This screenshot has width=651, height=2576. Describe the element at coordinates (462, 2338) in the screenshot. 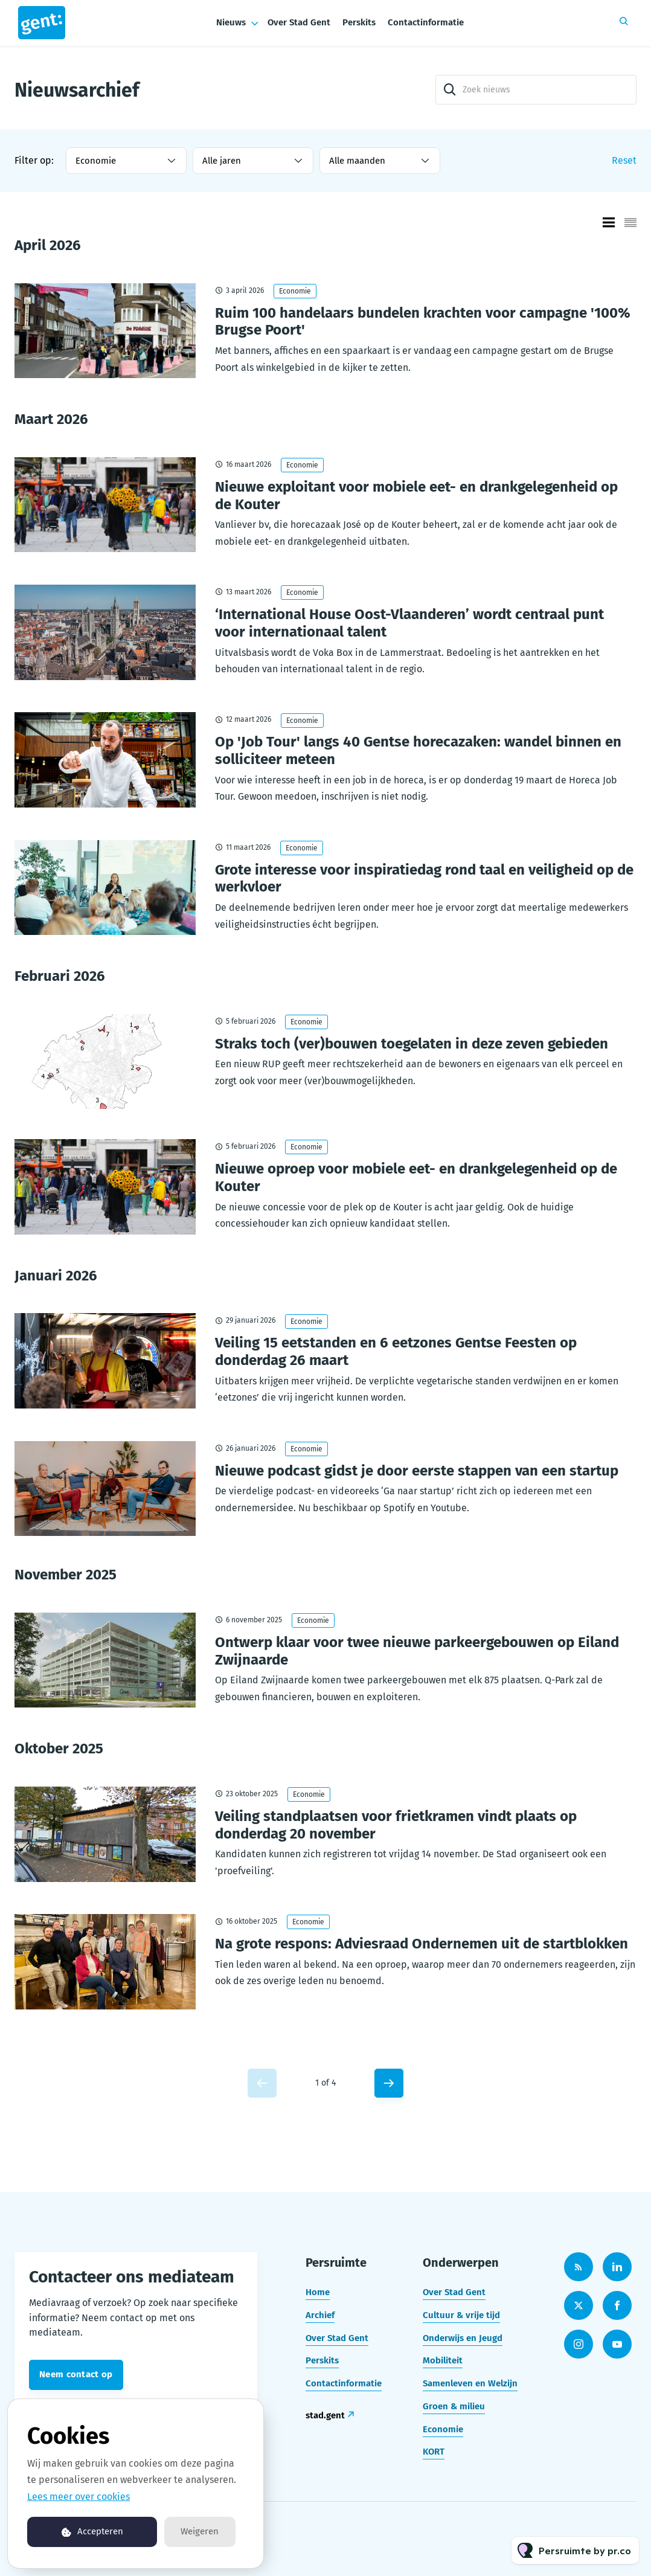

I see `Onderwijs en Jeugd` at that location.